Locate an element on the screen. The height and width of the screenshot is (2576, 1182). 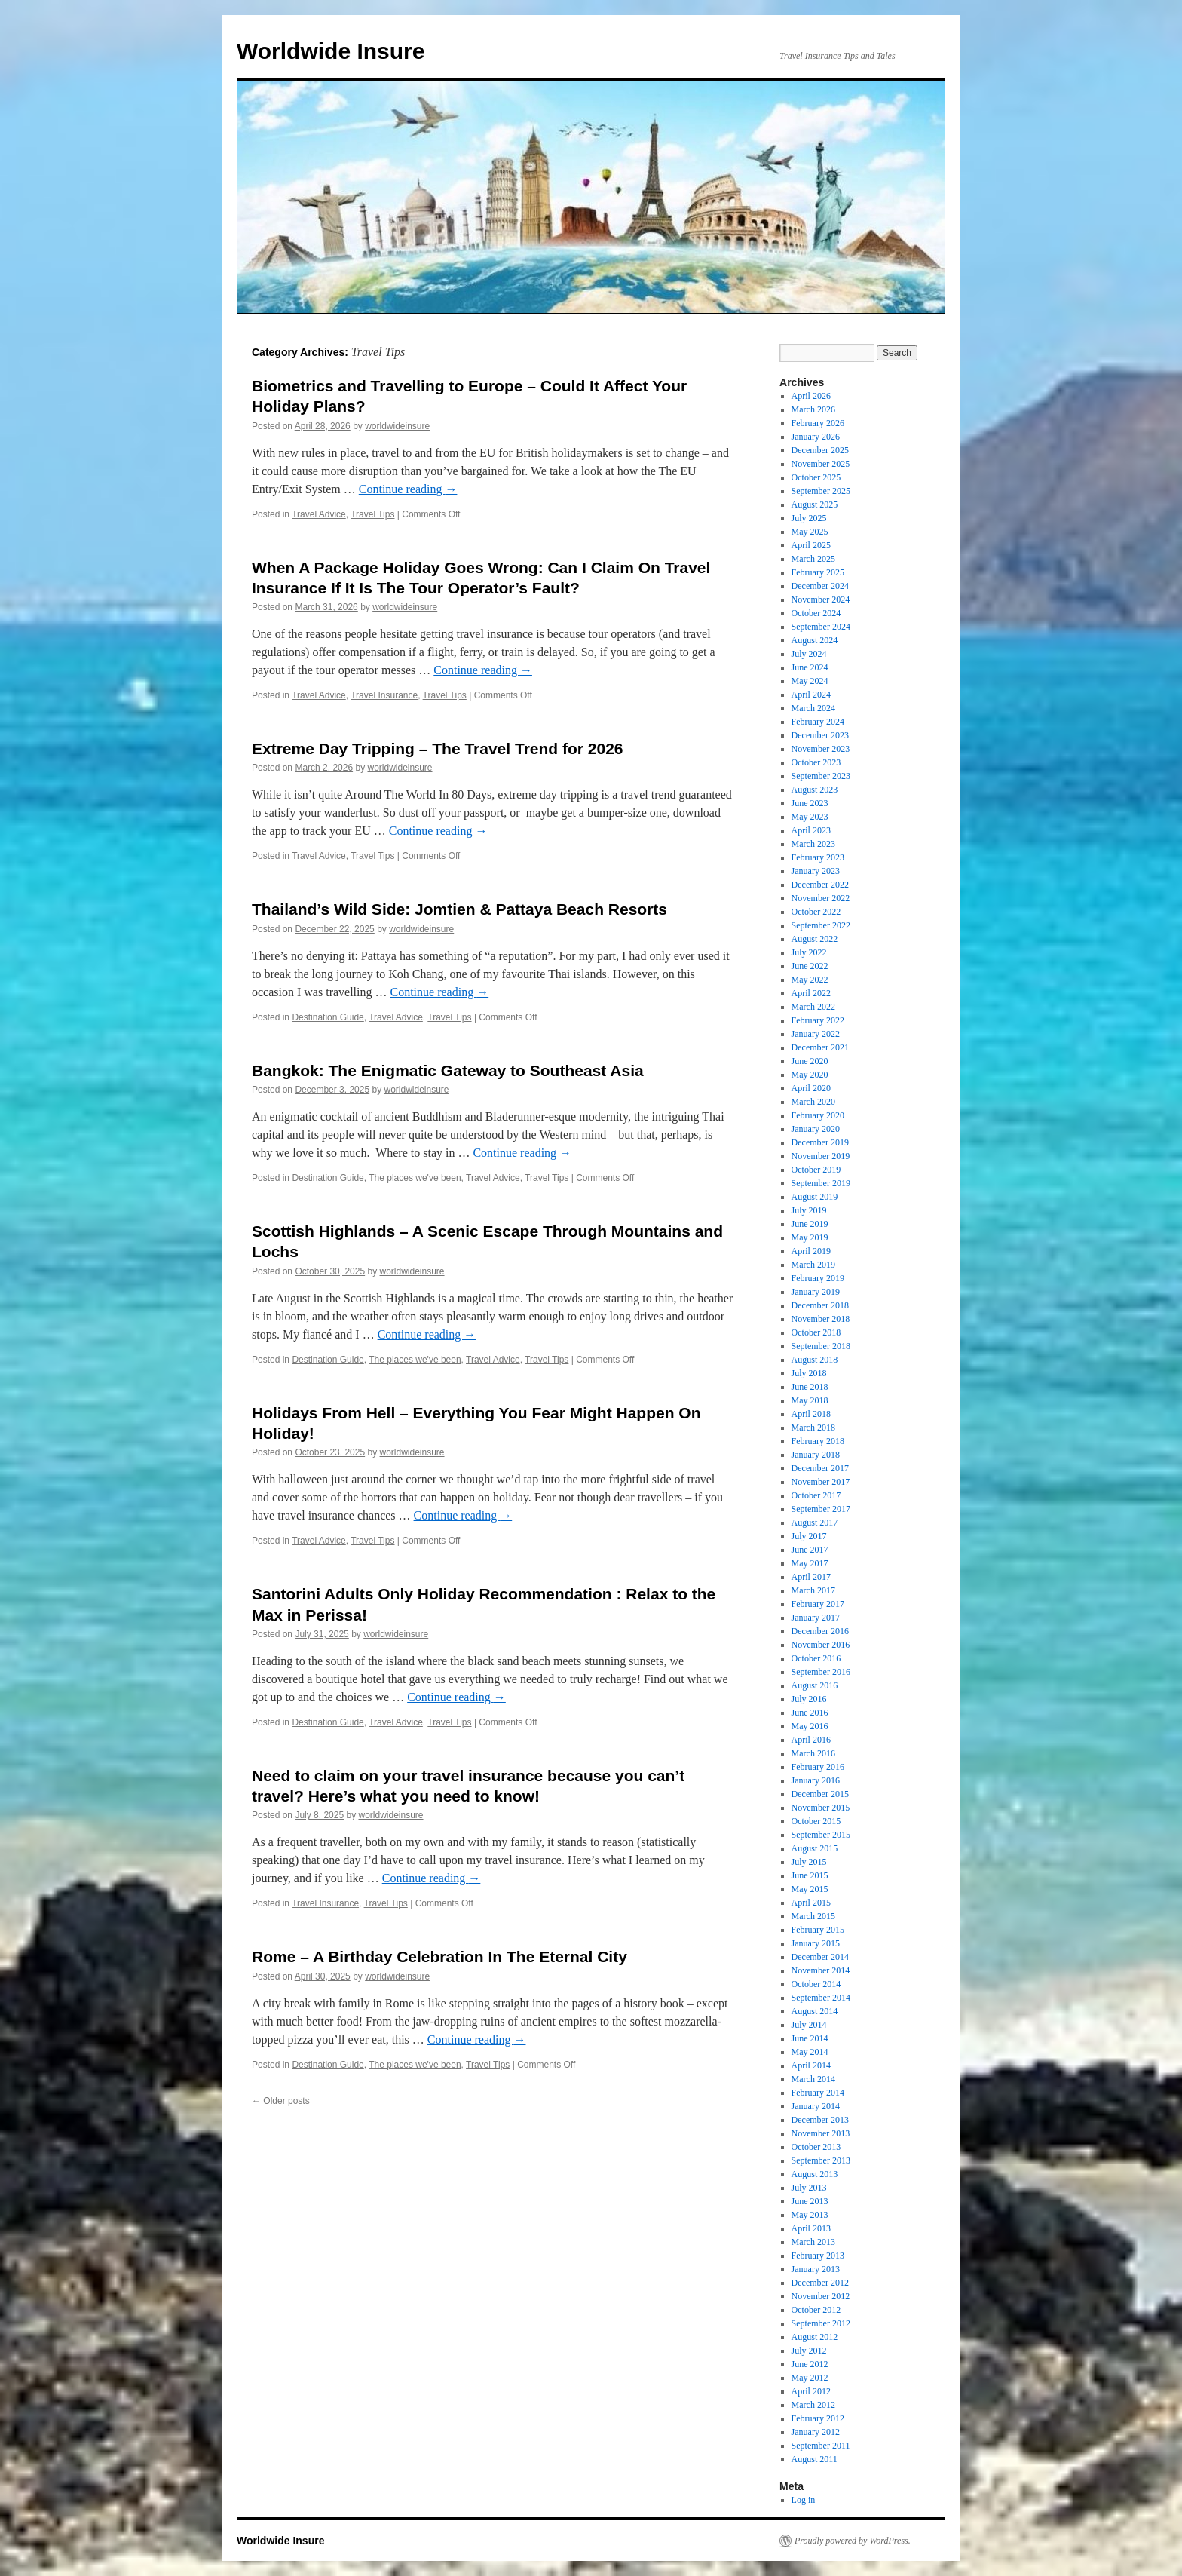
February 2017 is located at coordinates (818, 1604).